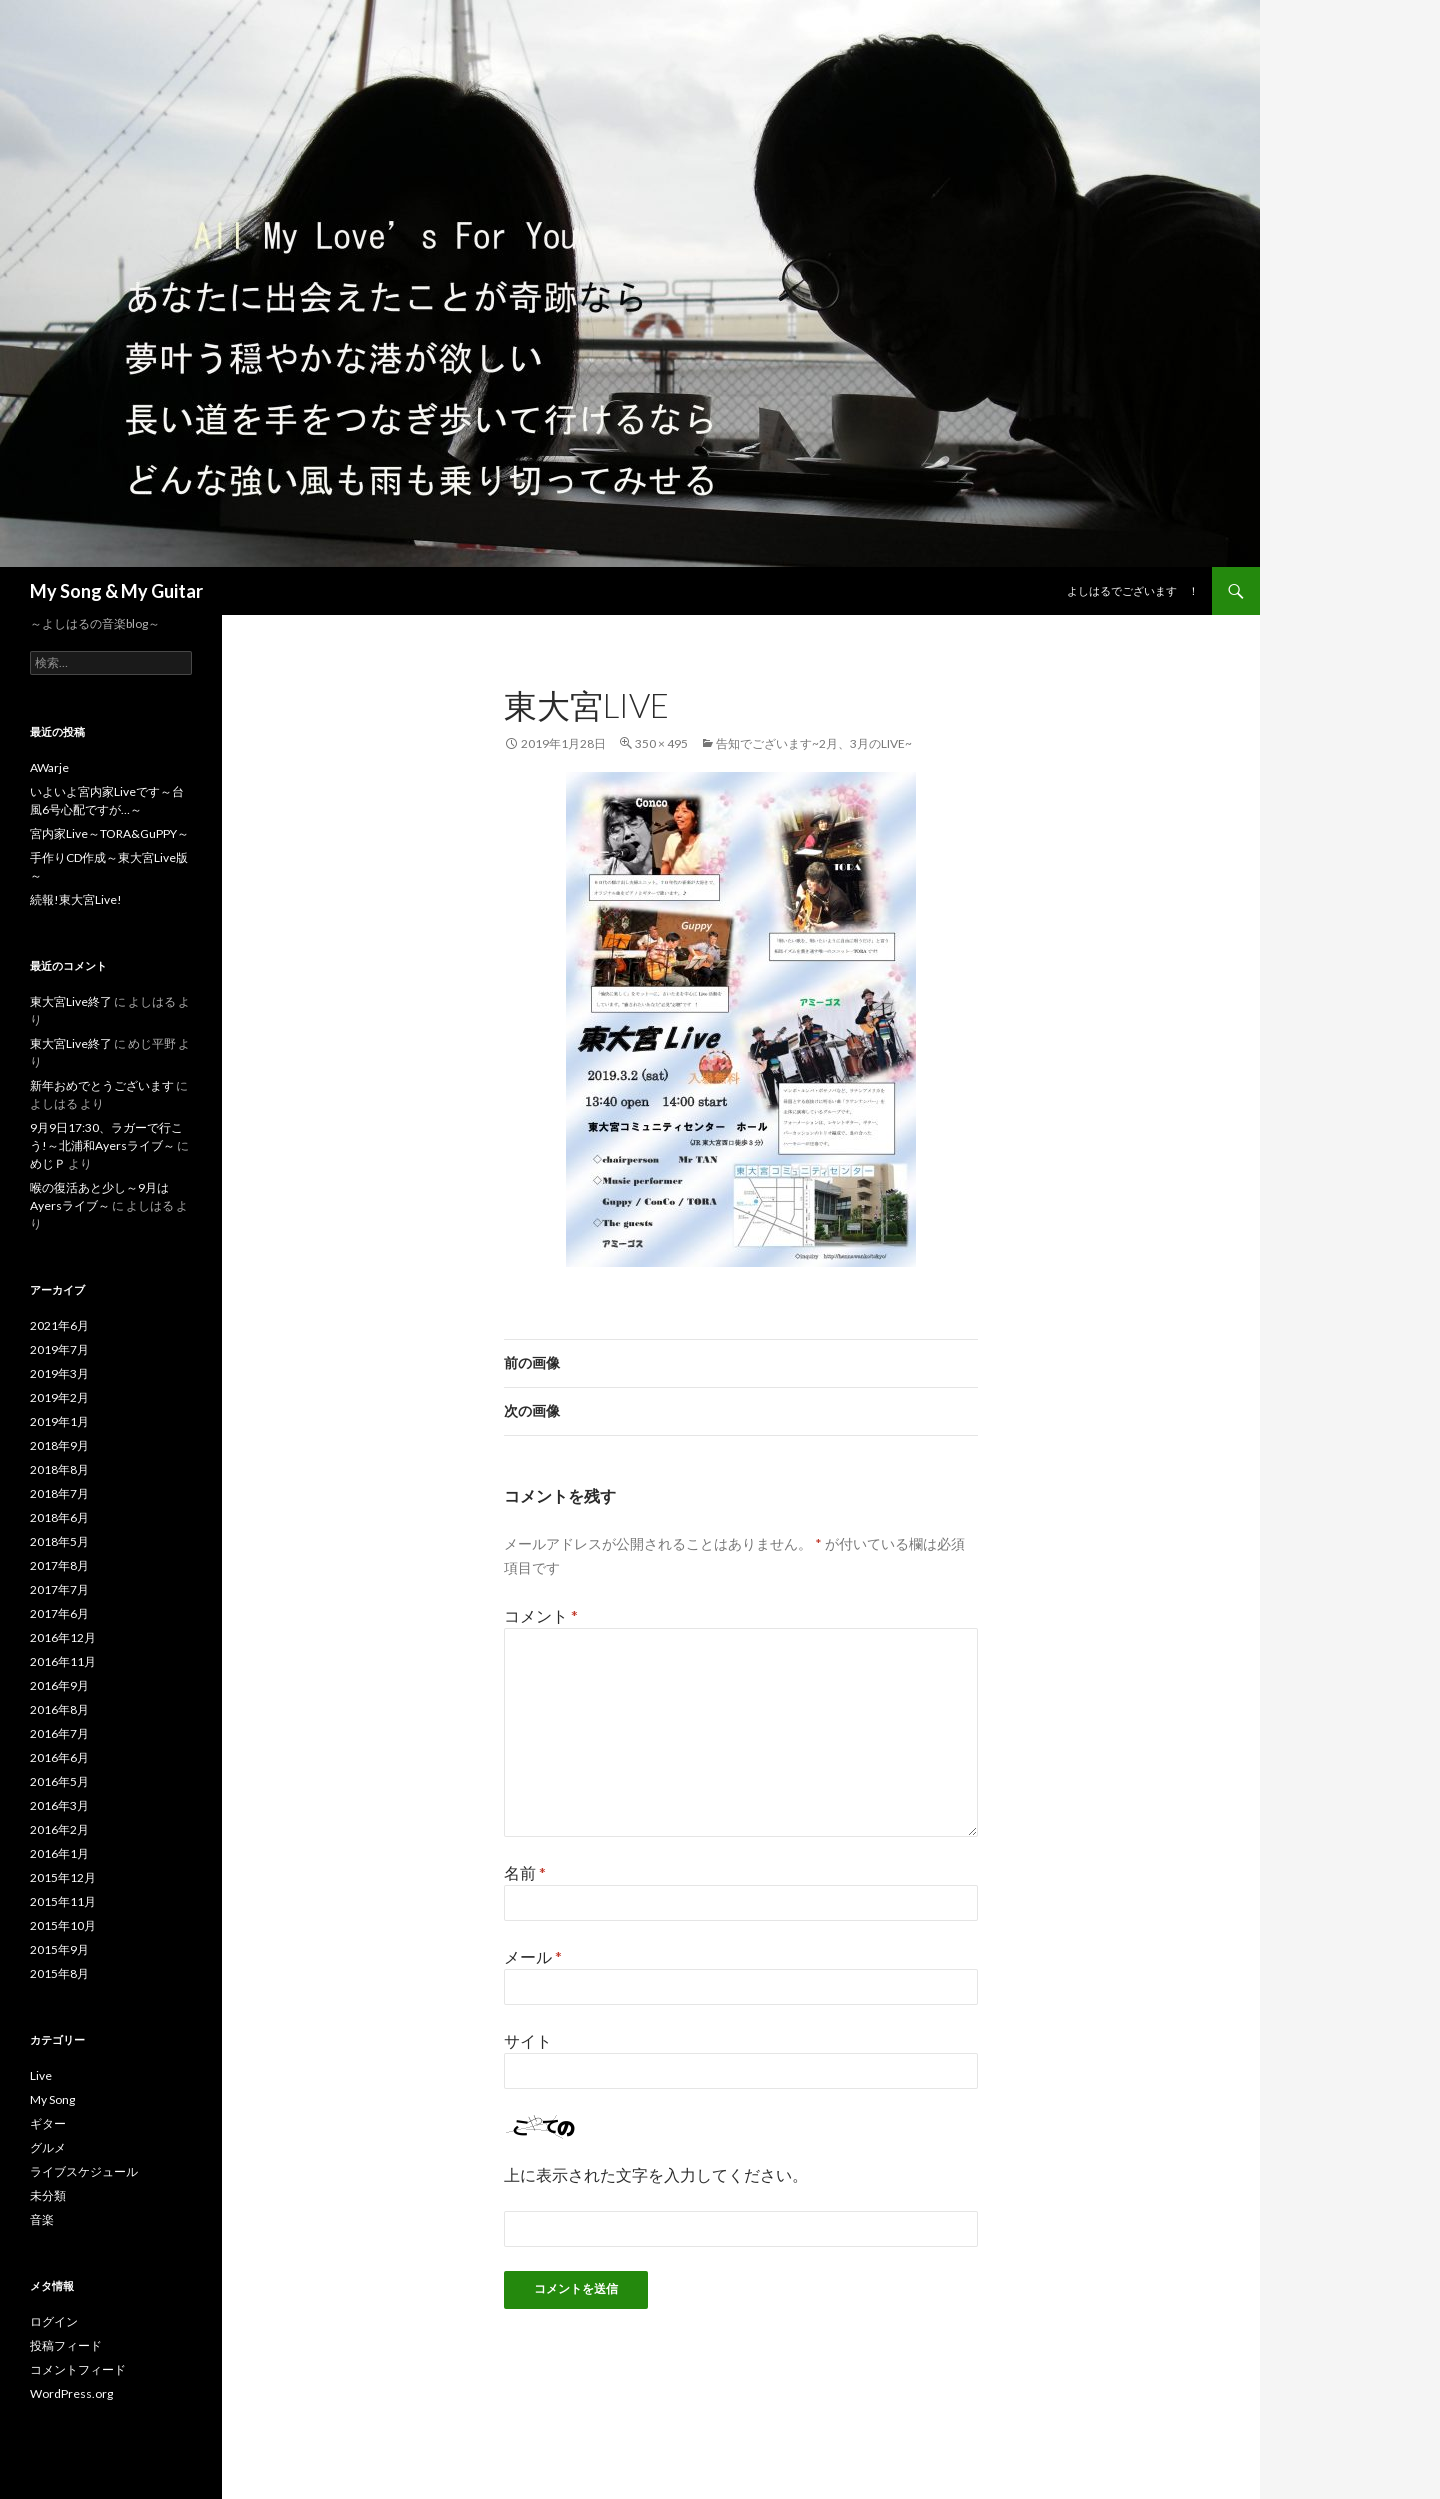 The height and width of the screenshot is (2499, 1440). Describe the element at coordinates (78, 2369) in the screenshot. I see `コメントフィード` at that location.